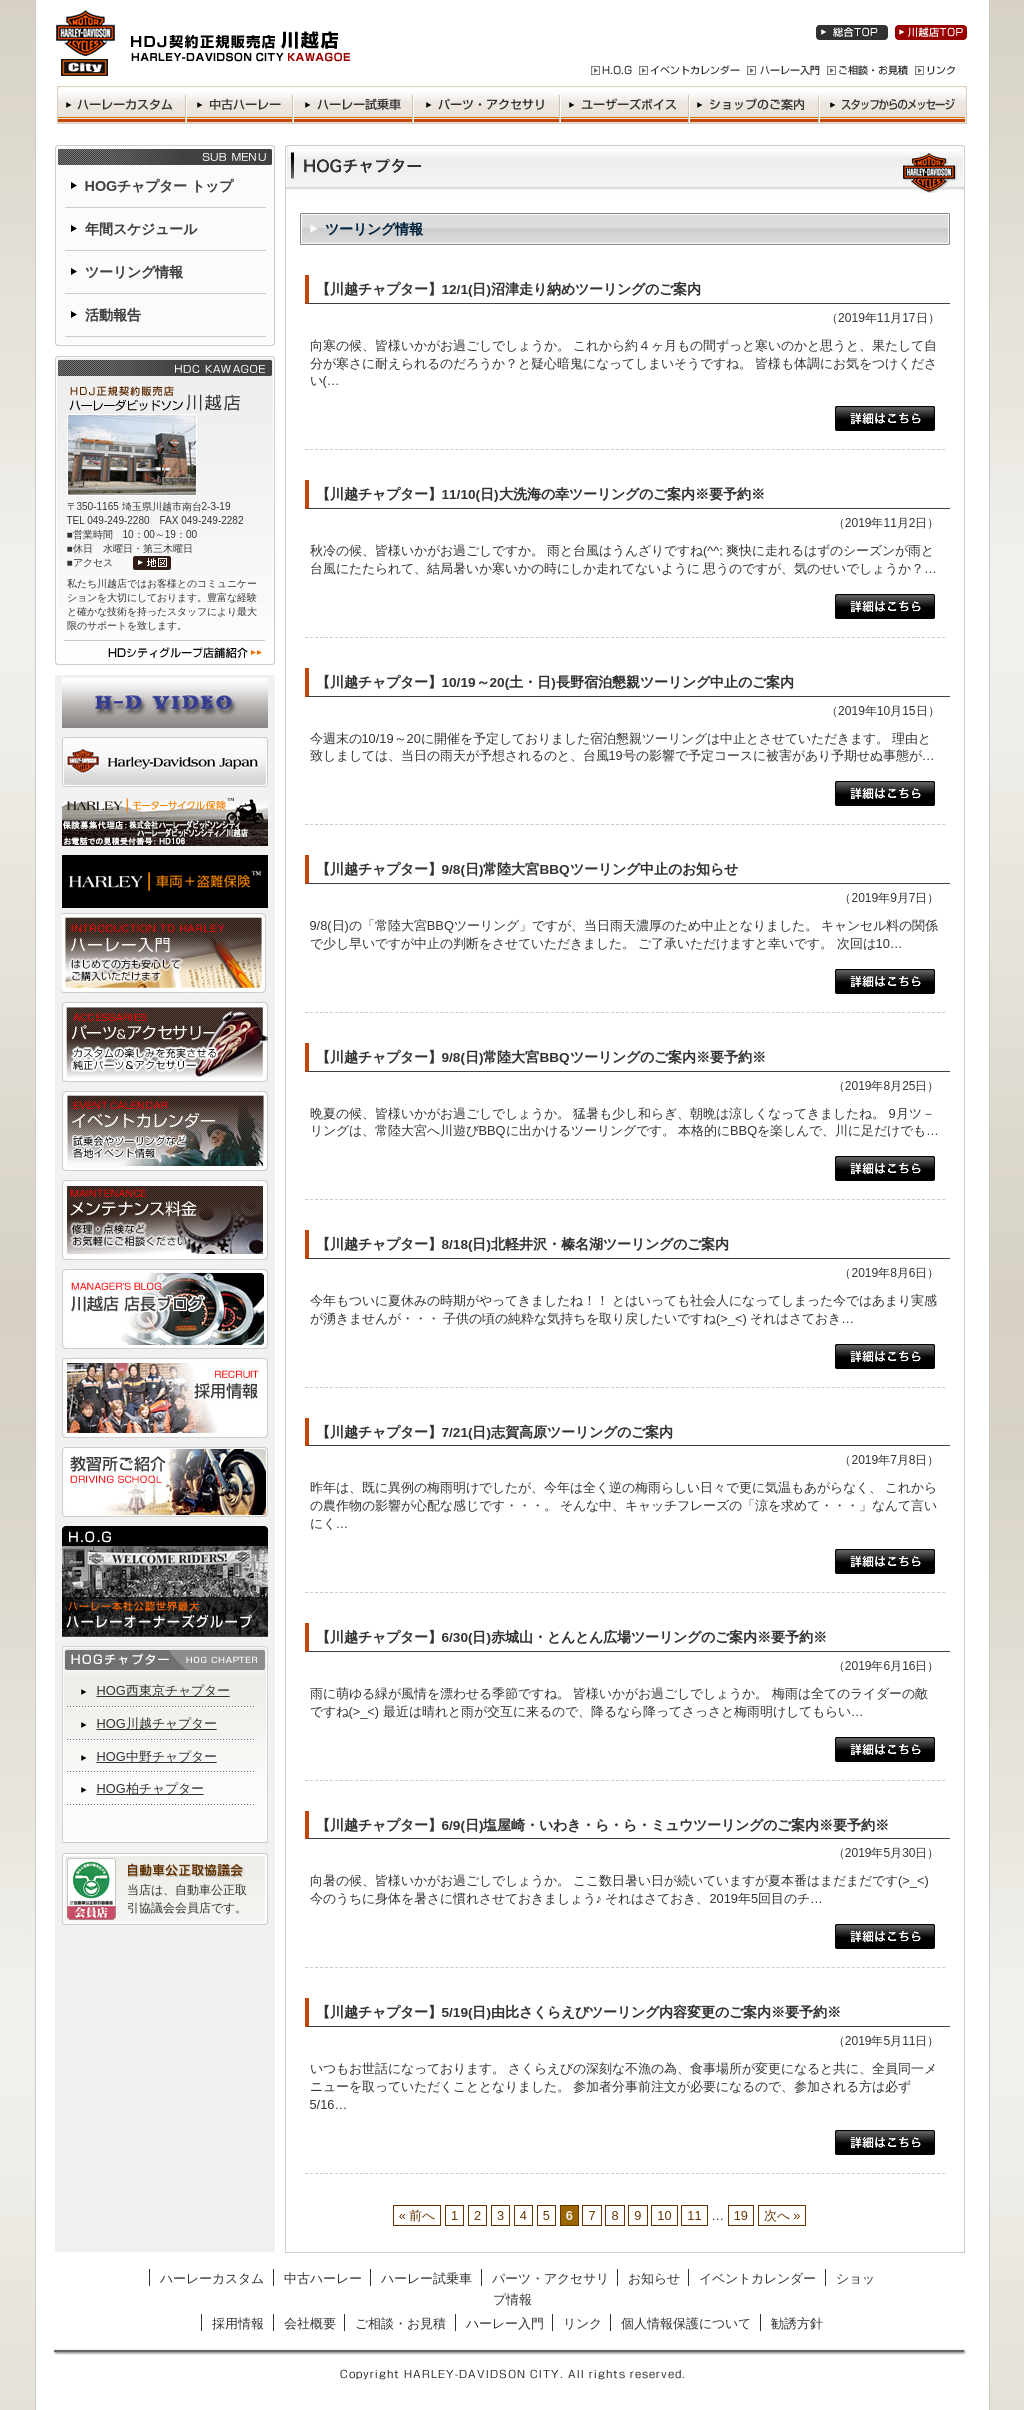  Describe the element at coordinates (163, 1690) in the screenshot. I see `HOG西東京チャプター` at that location.